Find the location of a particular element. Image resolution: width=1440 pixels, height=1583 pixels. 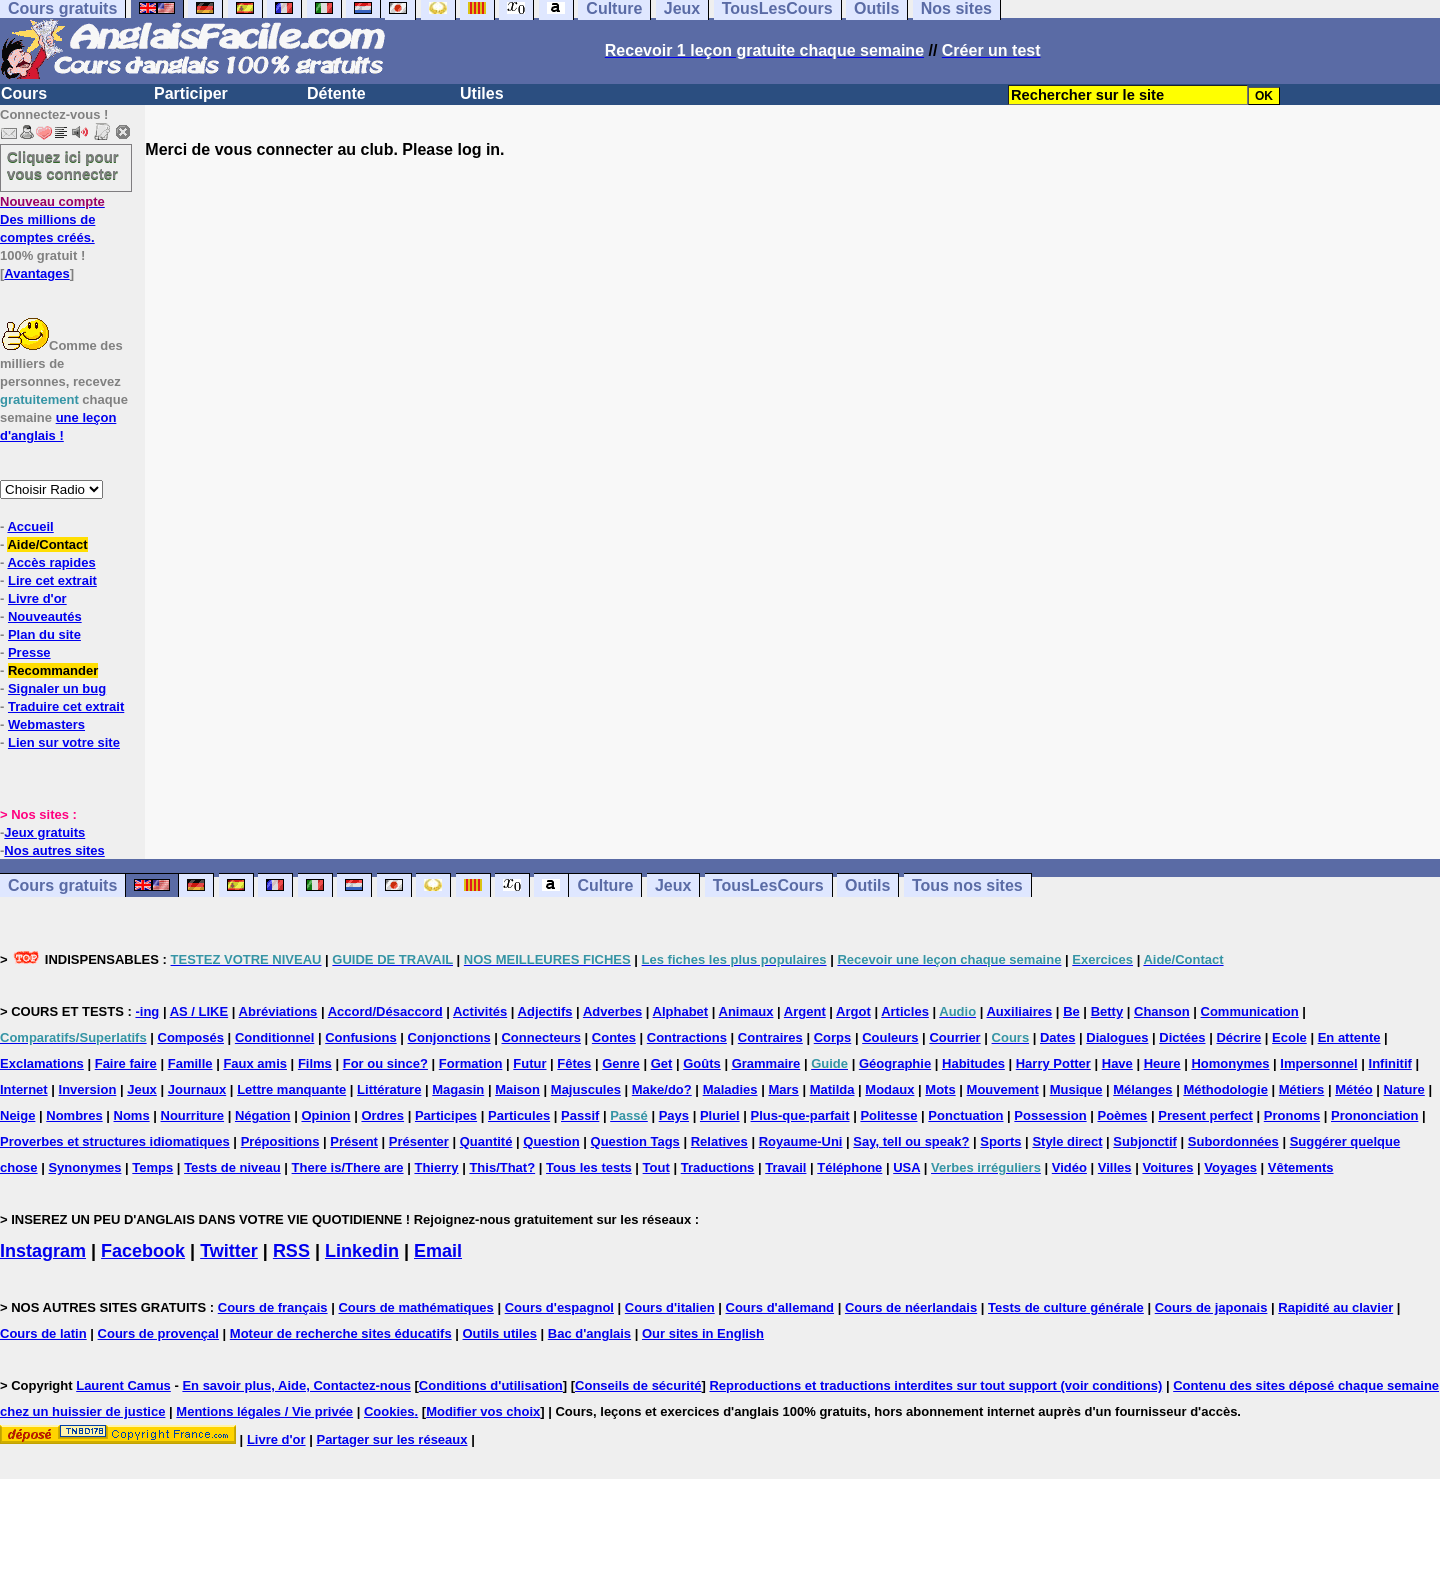

Email is located at coordinates (438, 1251).